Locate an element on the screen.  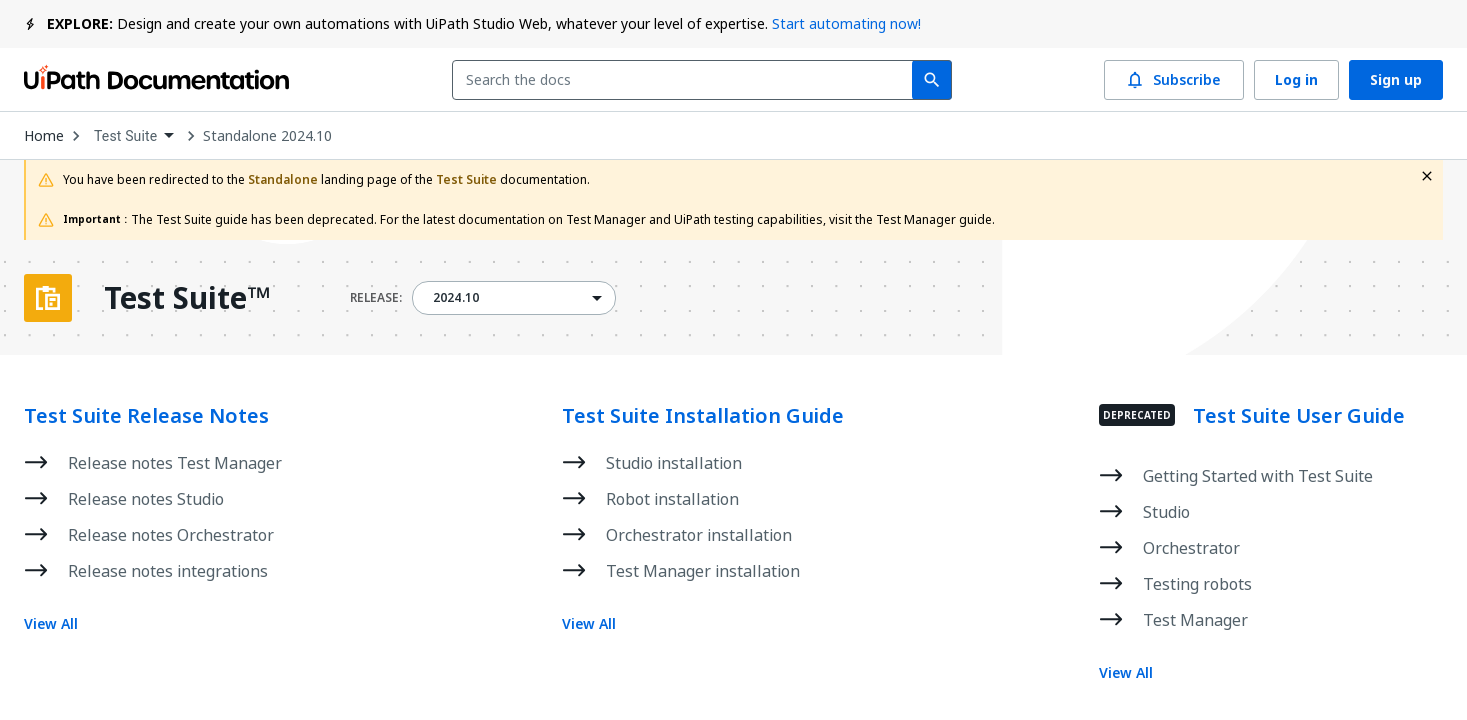
Sign up is located at coordinates (1396, 80).